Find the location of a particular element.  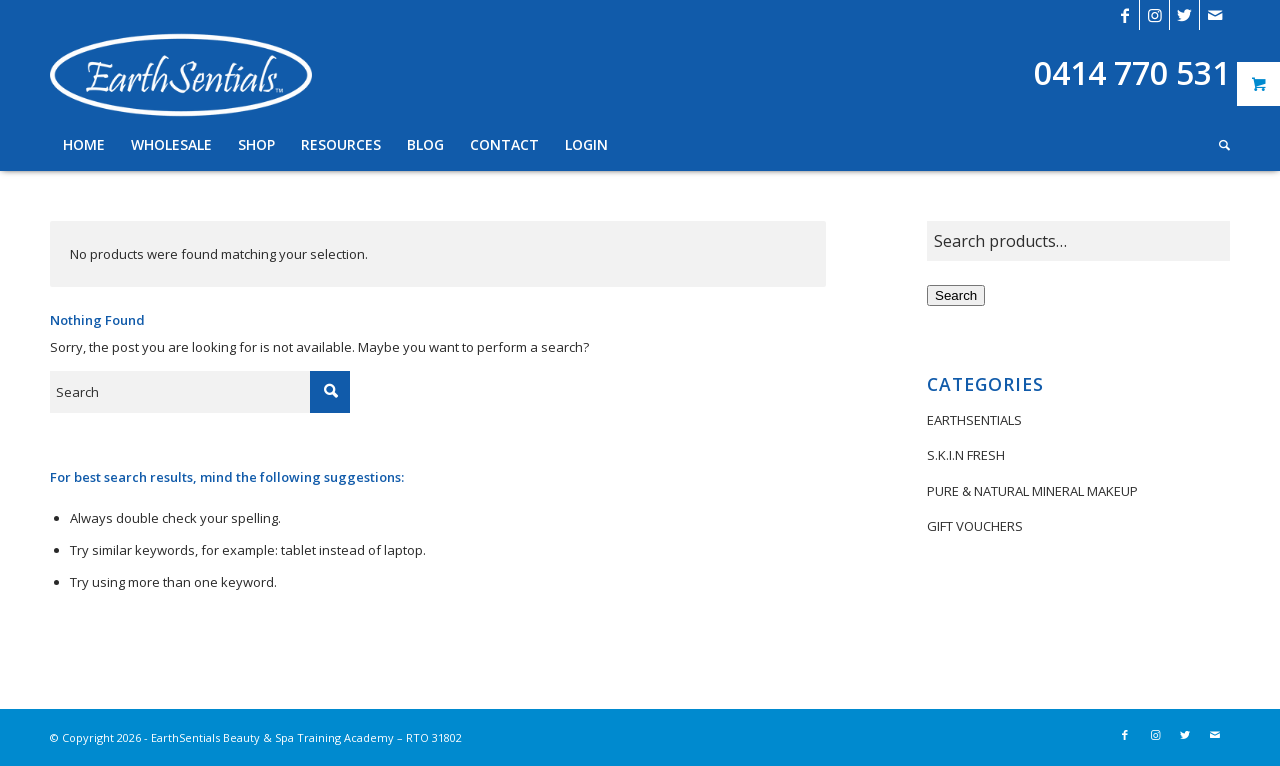

[Search] is located at coordinates (1218, 145).